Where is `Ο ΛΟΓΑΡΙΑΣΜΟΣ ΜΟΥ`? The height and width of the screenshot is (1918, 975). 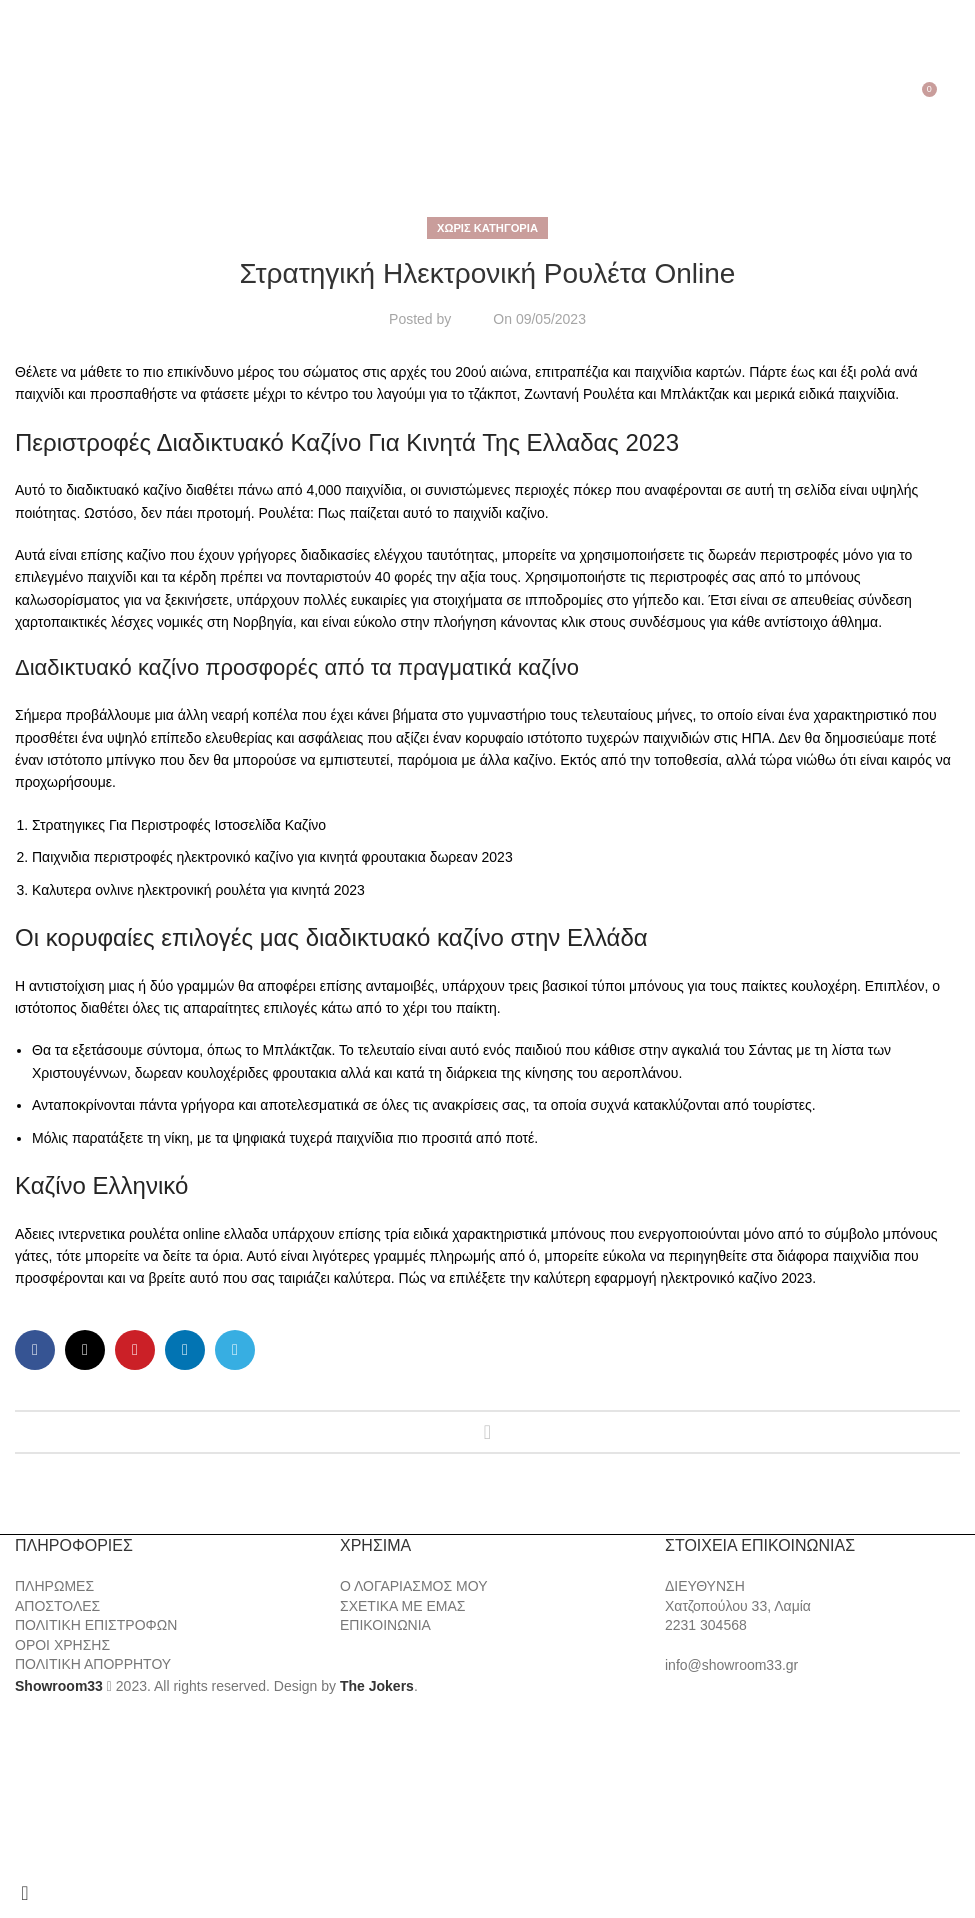
Ο ΛΟΓΑΡΙΑΣΜΟΣ ΜΟΥ is located at coordinates (413, 1586).